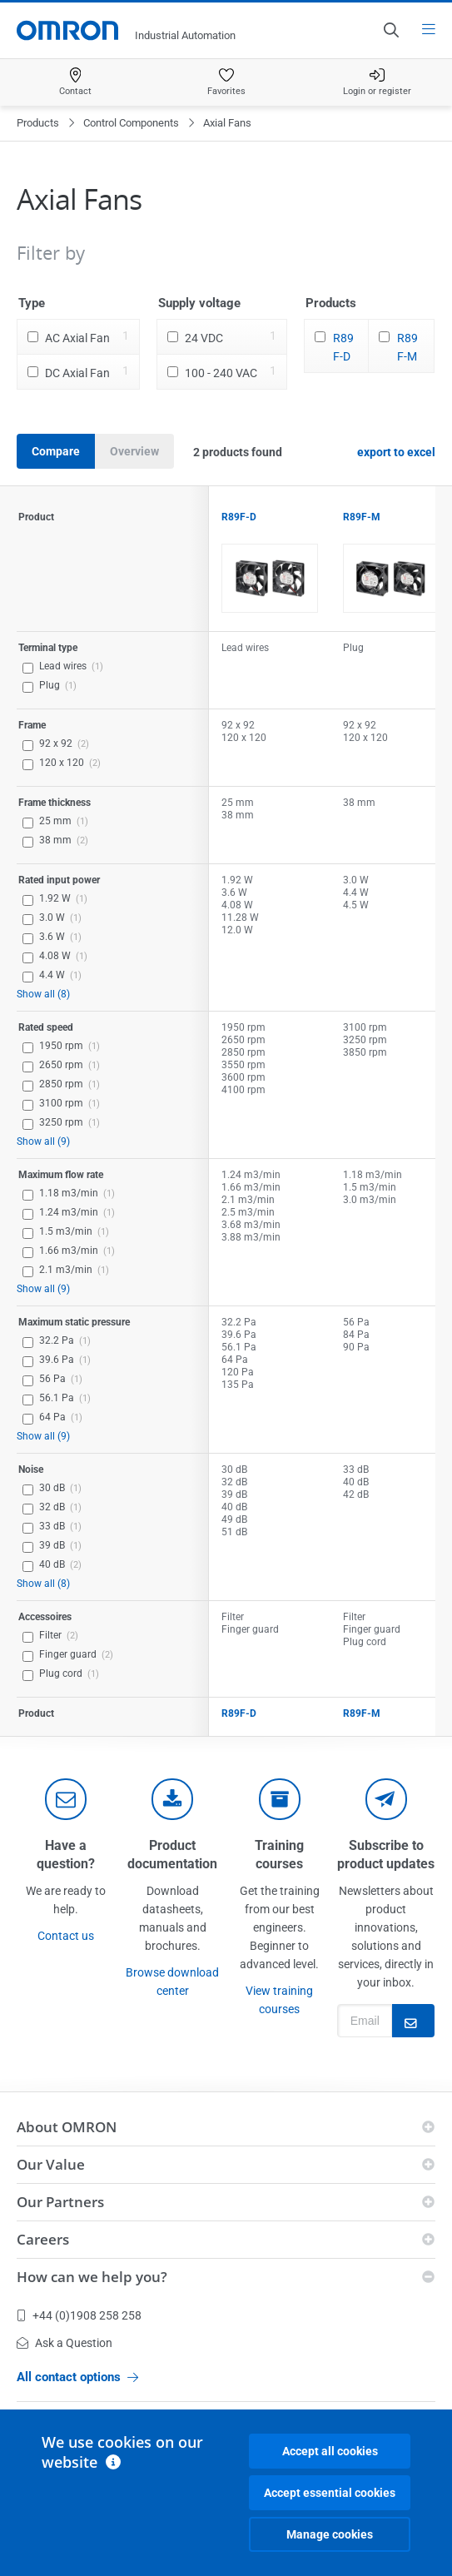 Image resolution: width=452 pixels, height=2576 pixels. What do you see at coordinates (67, 2126) in the screenshot?
I see `About OMRON` at bounding box center [67, 2126].